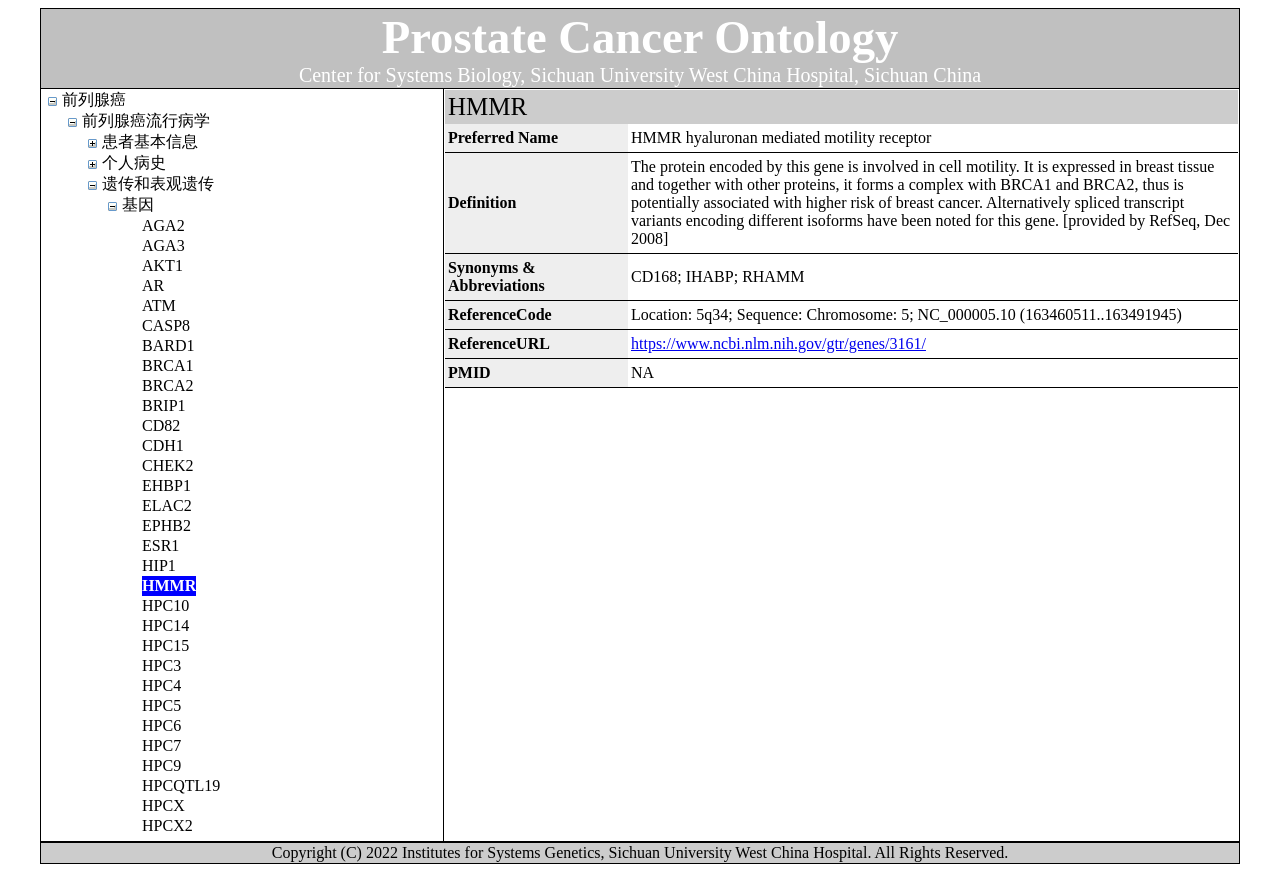  I want to click on ATM, so click(159, 305).